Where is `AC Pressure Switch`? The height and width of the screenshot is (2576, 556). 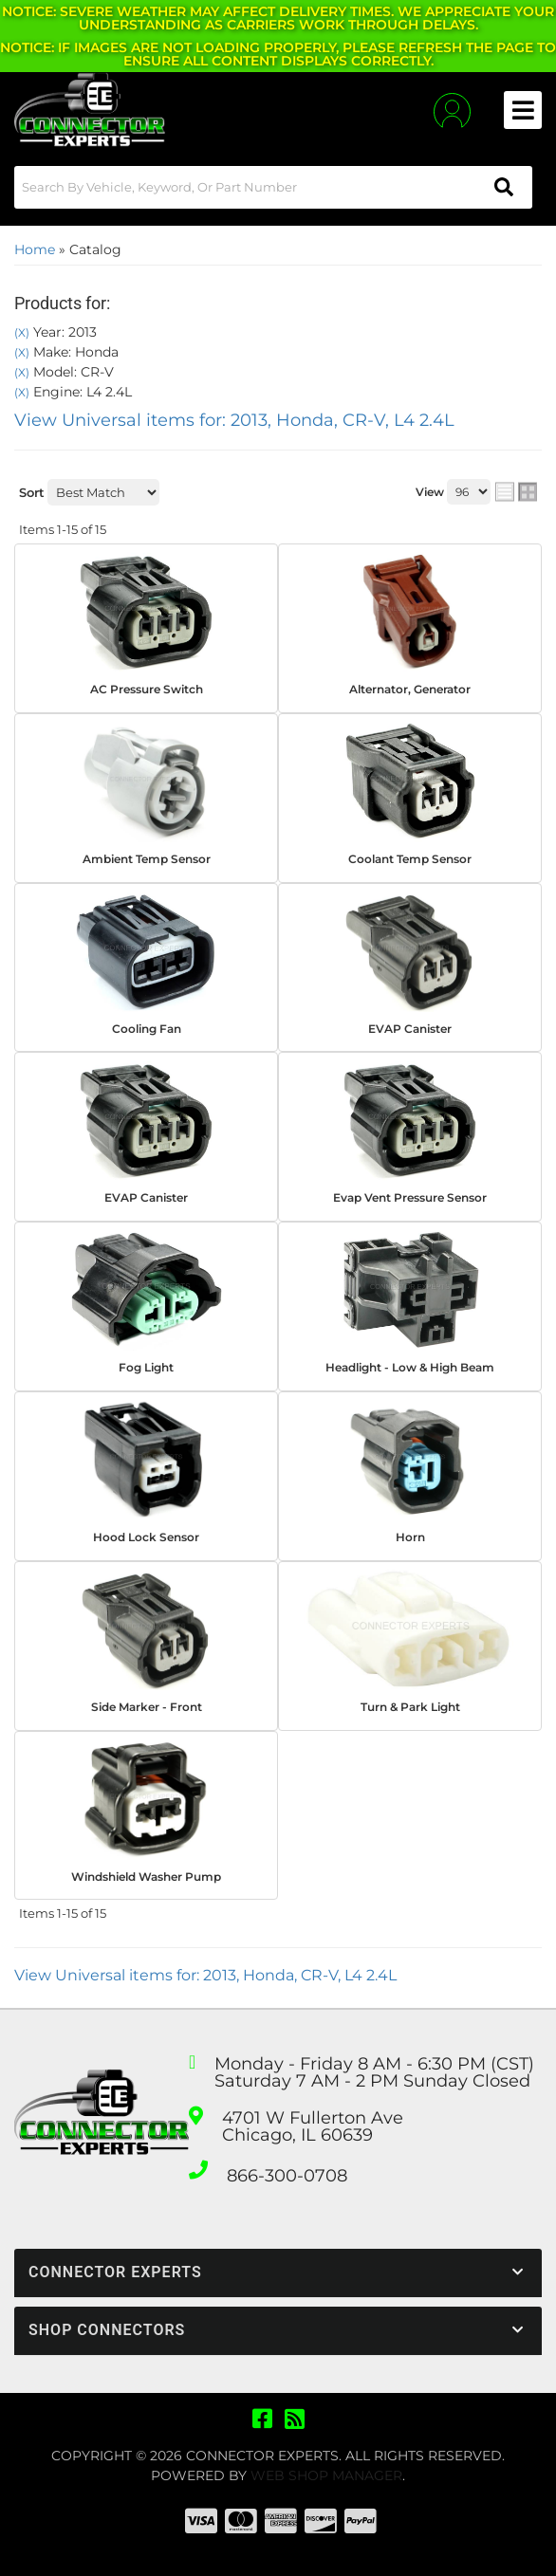 AC Pressure Switch is located at coordinates (146, 689).